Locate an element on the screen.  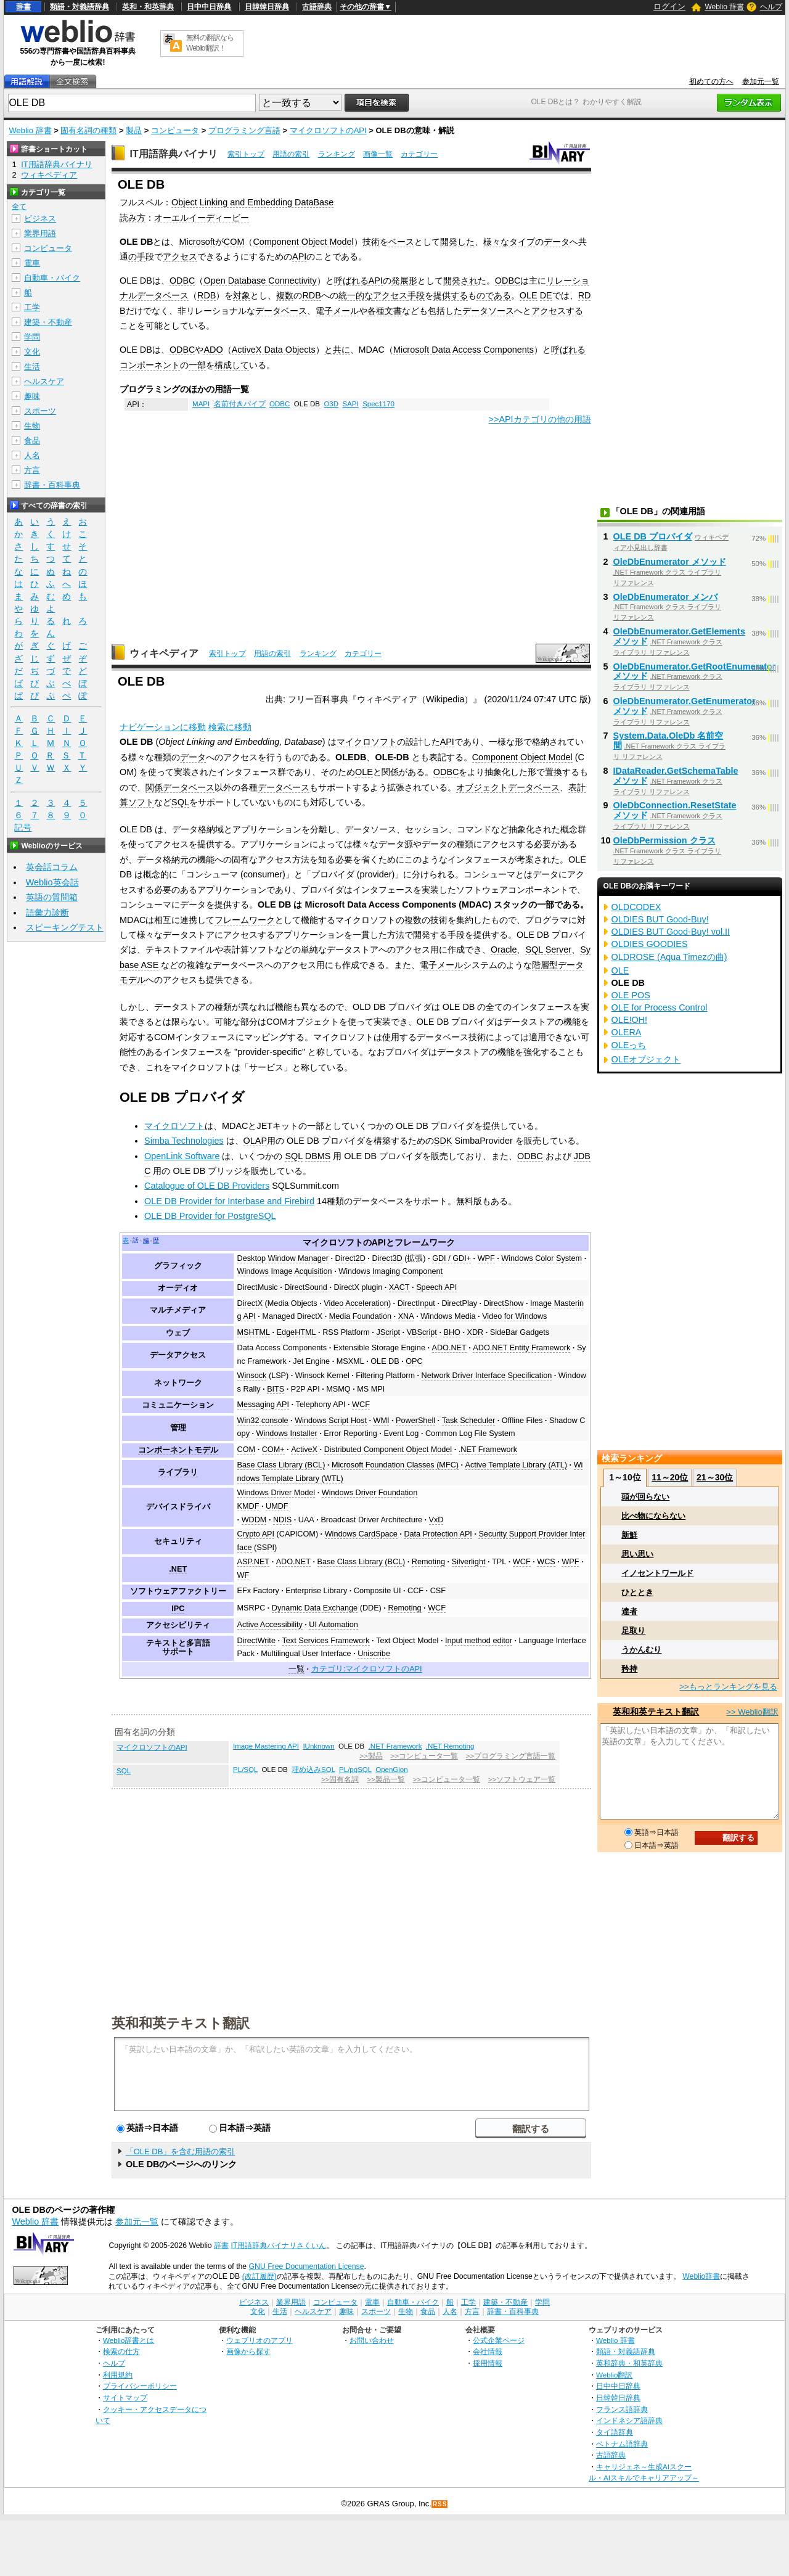
WCF is located at coordinates (361, 1404).